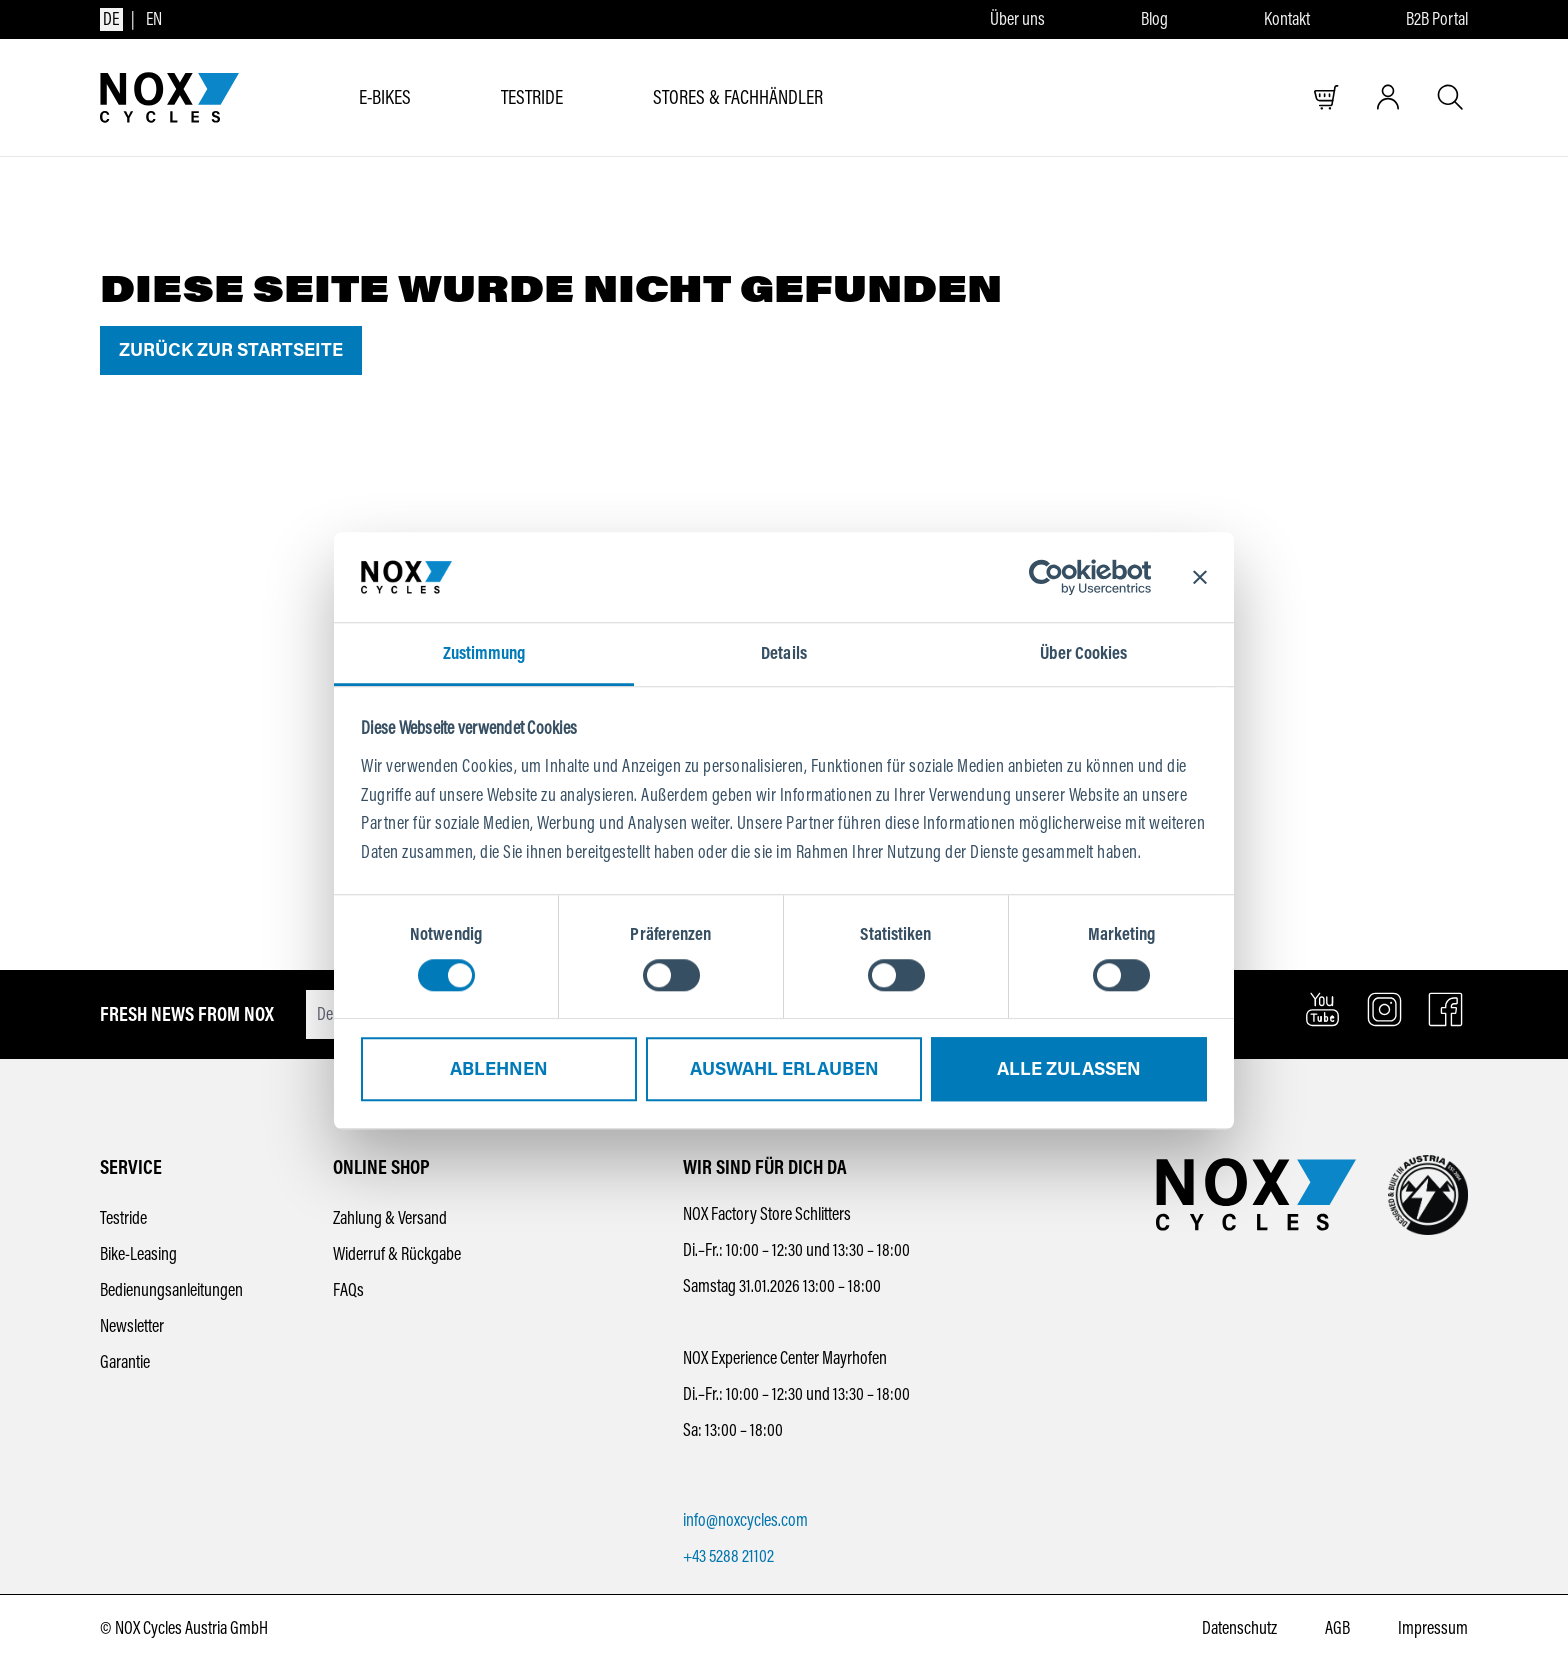 The height and width of the screenshot is (1662, 1568). Describe the element at coordinates (1017, 19) in the screenshot. I see `Über uns` at that location.